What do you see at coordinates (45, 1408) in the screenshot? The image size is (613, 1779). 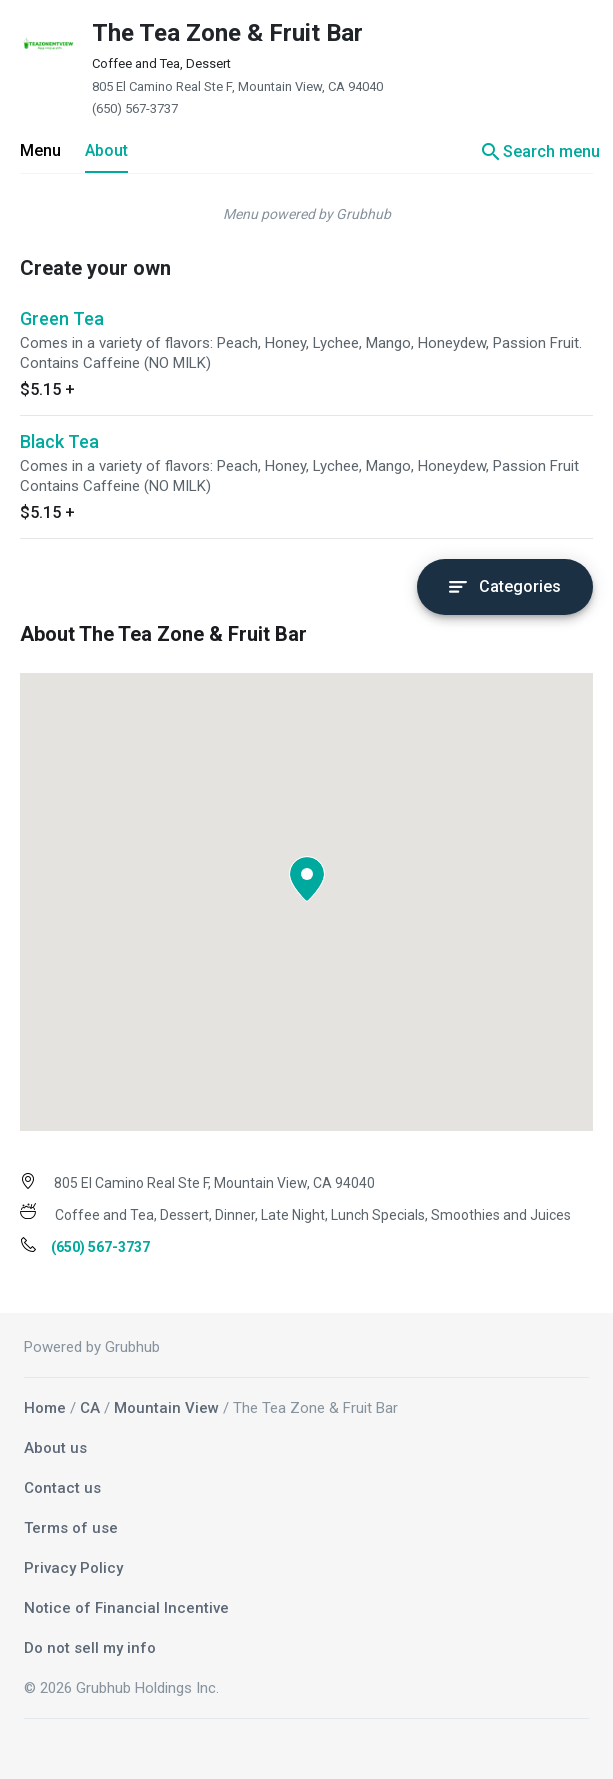 I see `Home` at bounding box center [45, 1408].